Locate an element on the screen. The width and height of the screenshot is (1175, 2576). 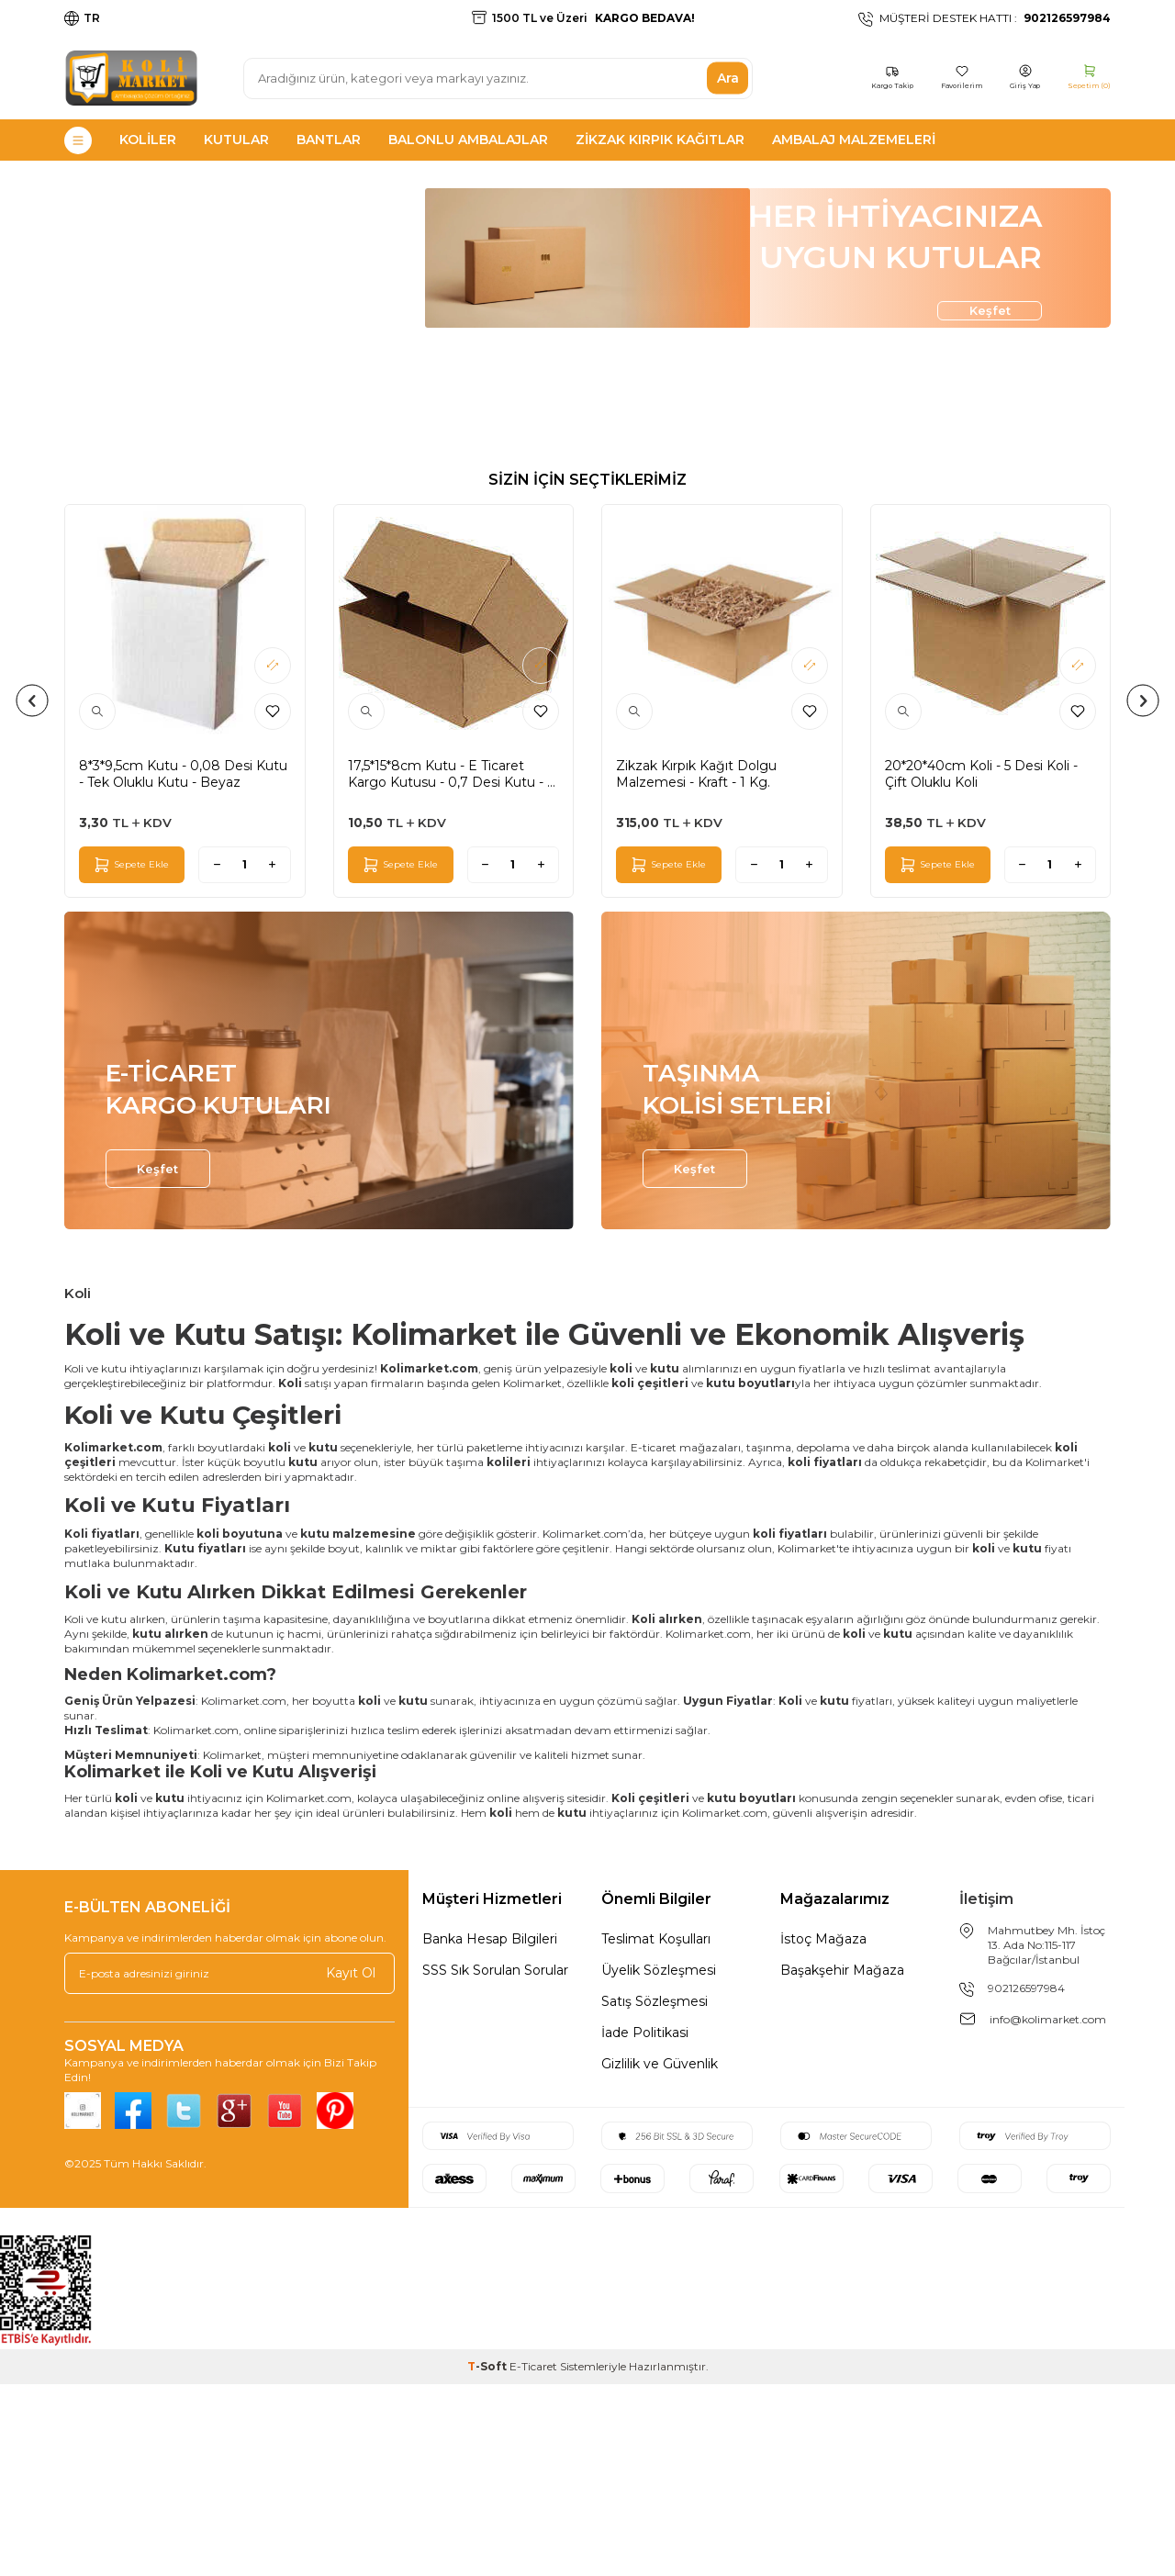
Balonlu Ambalajlar is located at coordinates (468, 139).